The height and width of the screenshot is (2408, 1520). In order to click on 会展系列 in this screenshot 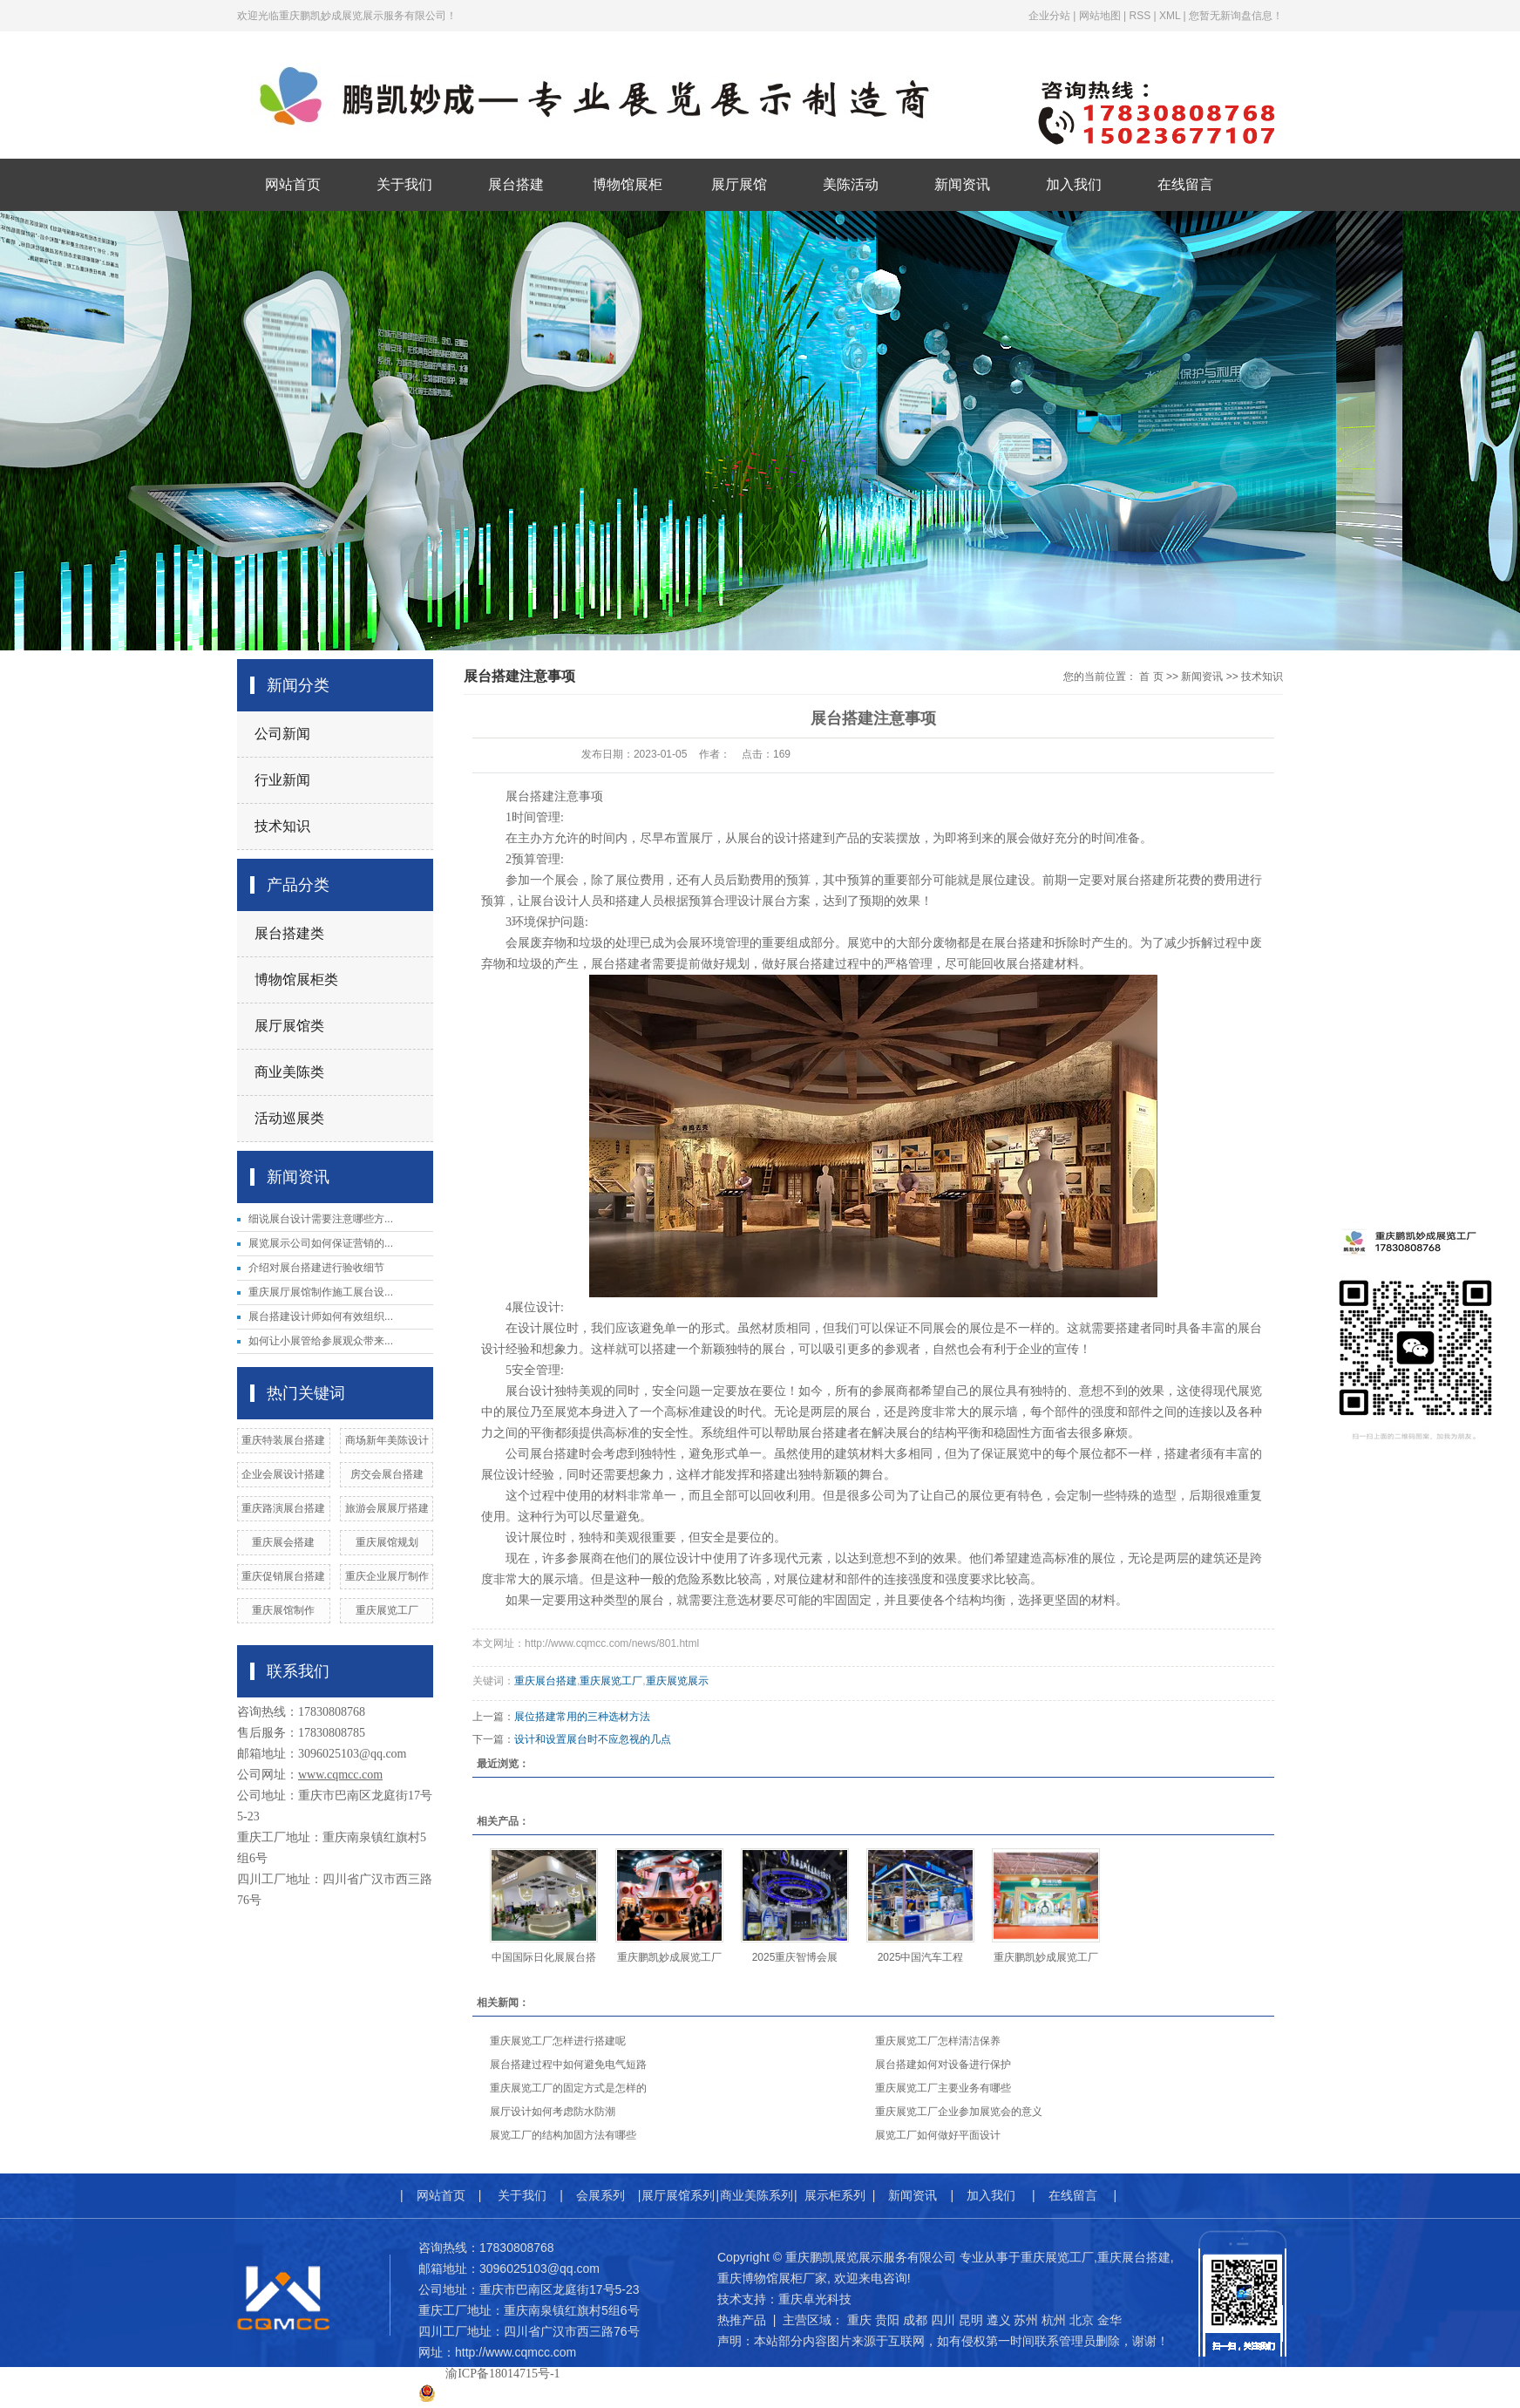, I will do `click(600, 2195)`.